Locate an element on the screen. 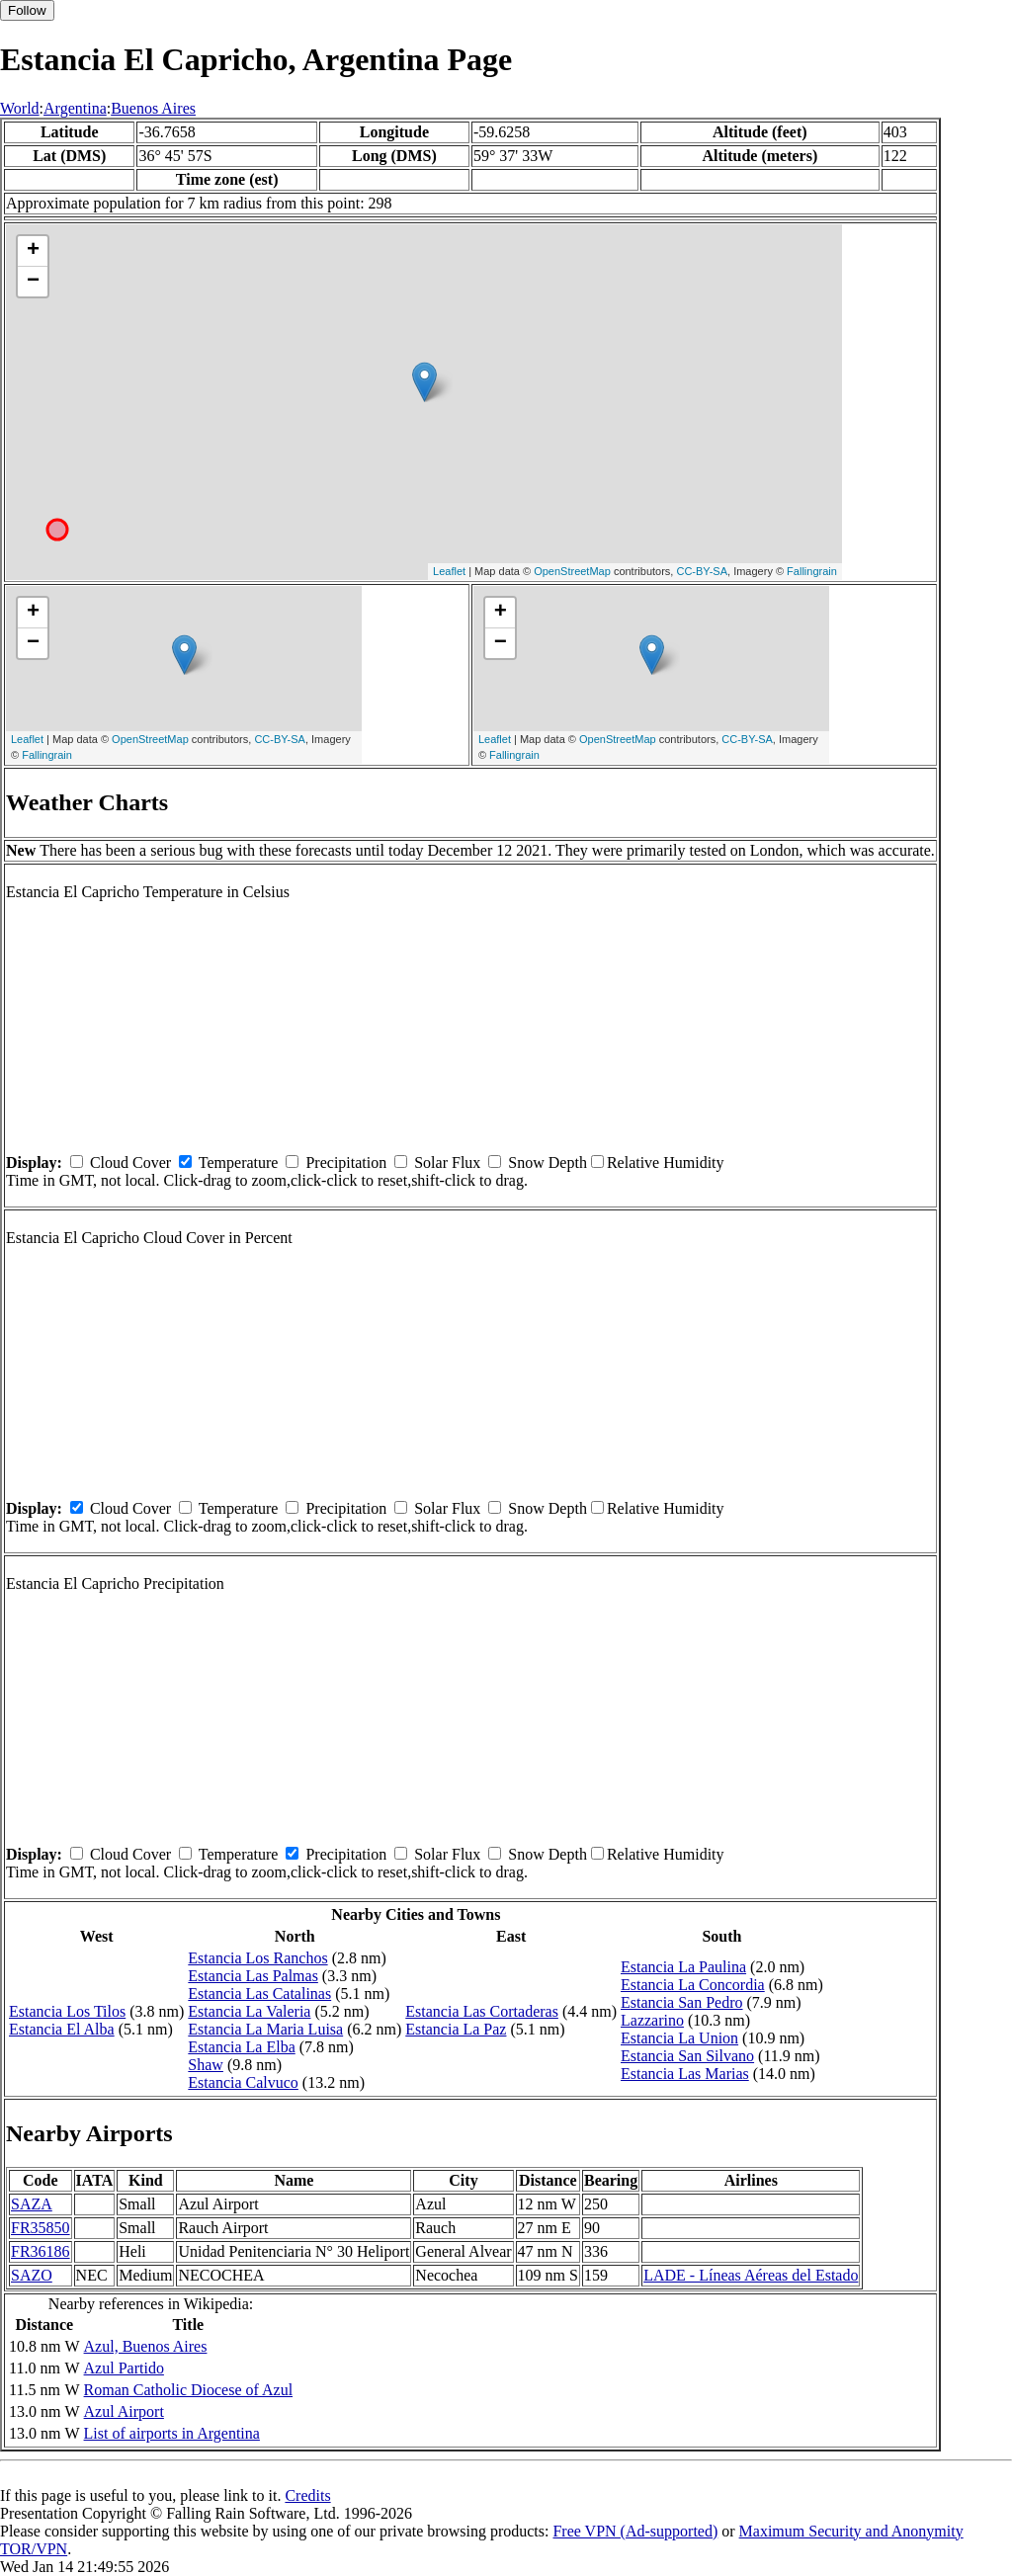 The height and width of the screenshot is (2576, 1012). List of airports in Argentina is located at coordinates (172, 2433).